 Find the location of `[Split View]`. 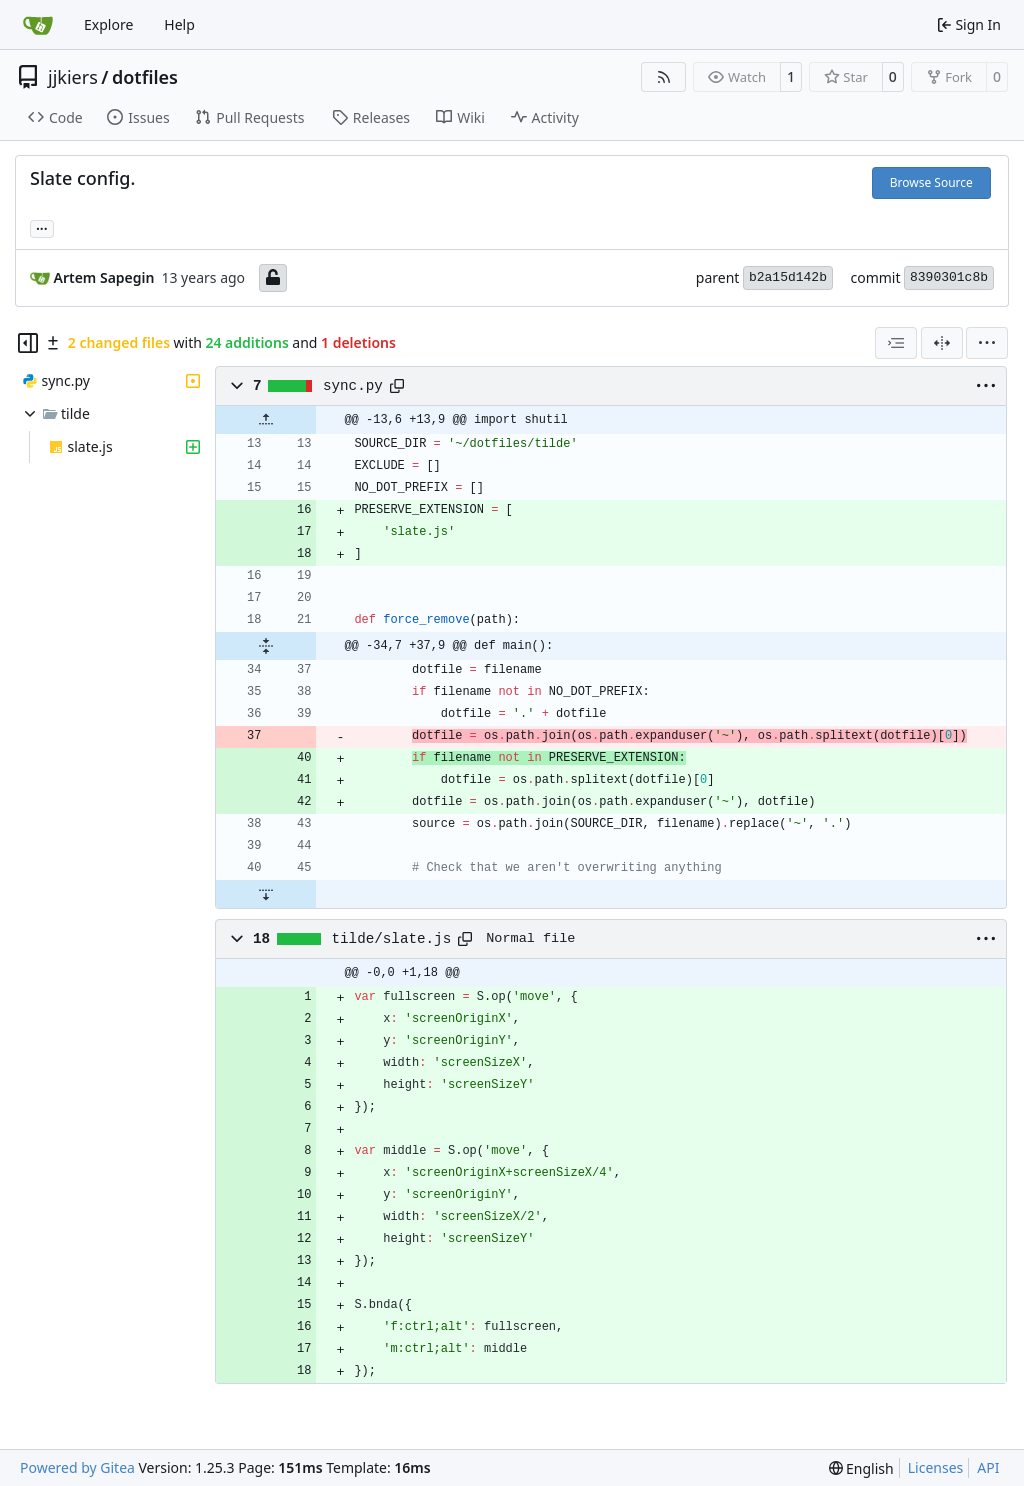

[Split View] is located at coordinates (942, 343).